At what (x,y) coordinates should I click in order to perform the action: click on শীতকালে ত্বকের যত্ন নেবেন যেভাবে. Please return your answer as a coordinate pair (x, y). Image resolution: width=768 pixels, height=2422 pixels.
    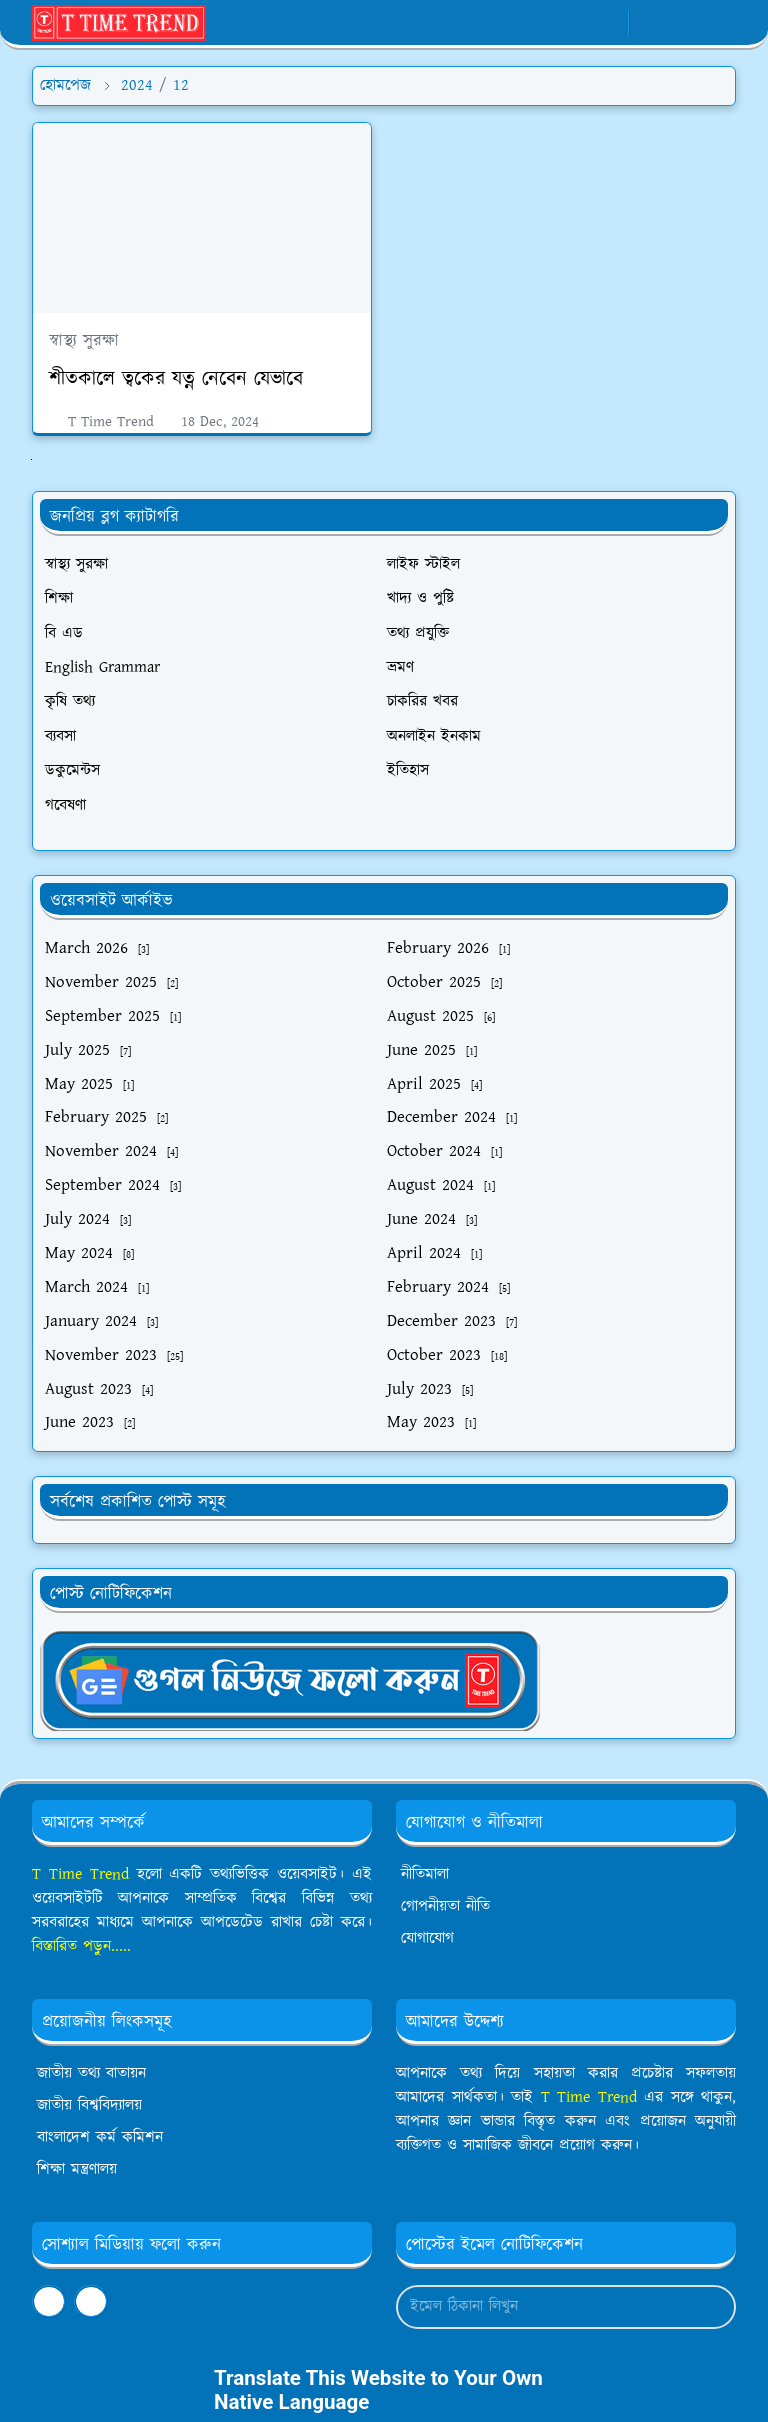
    Looking at the image, I should click on (176, 379).